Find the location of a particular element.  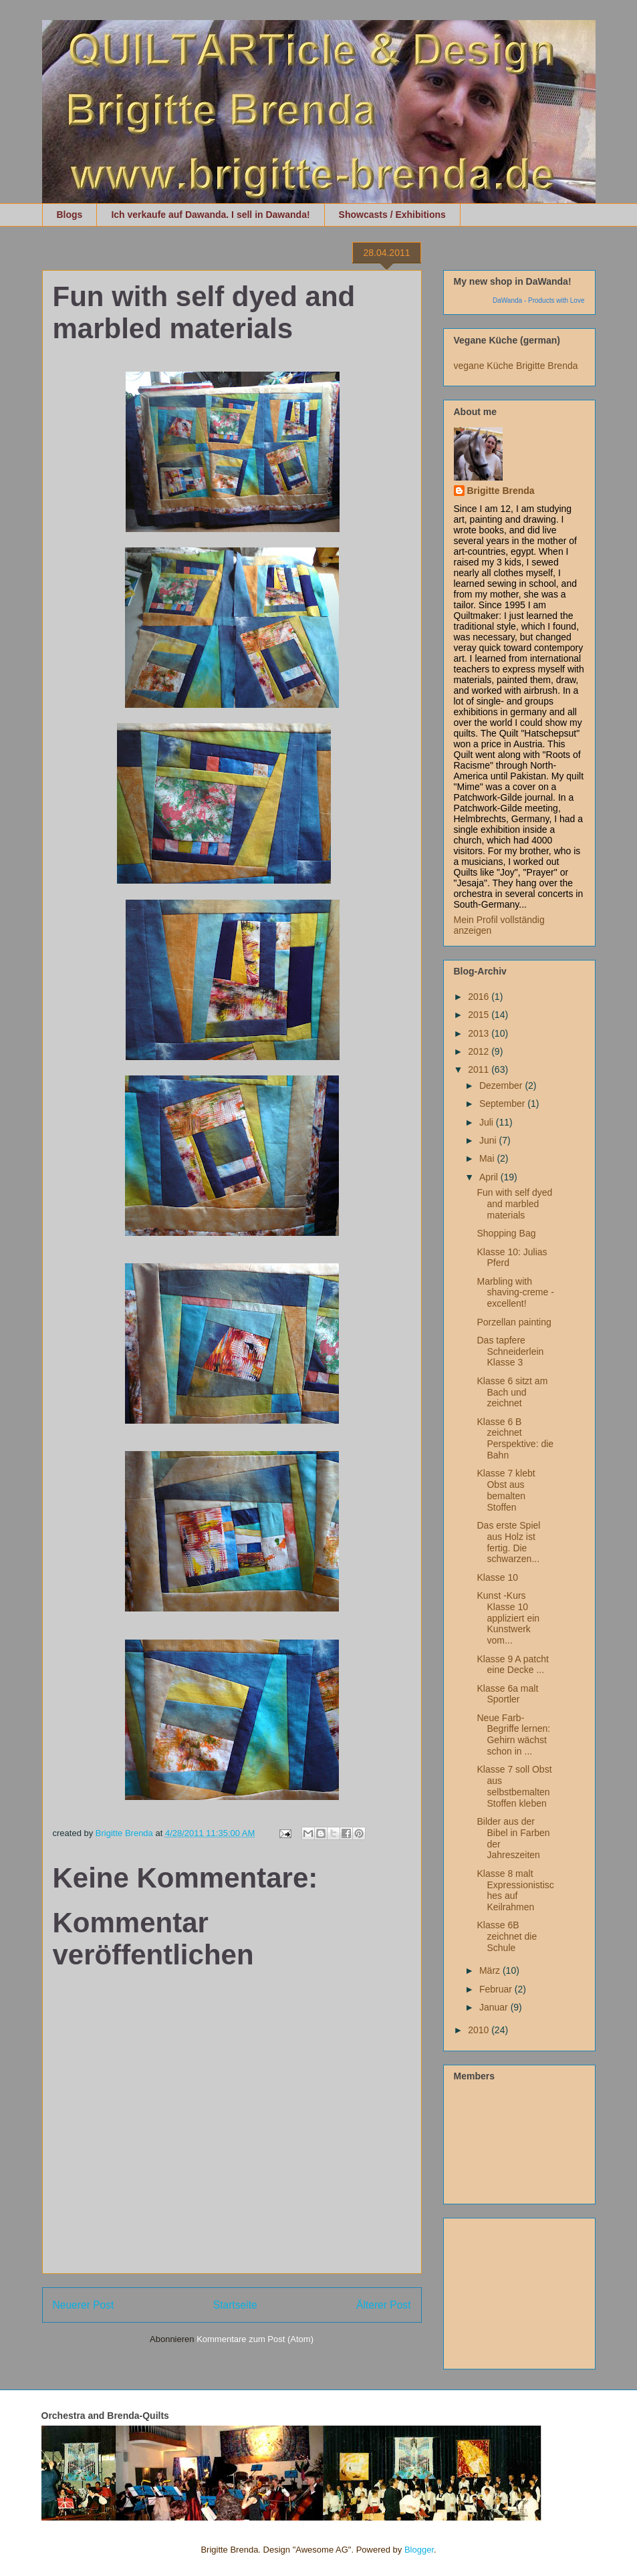

Fun with self dyed and marbled materials is located at coordinates (514, 1203).